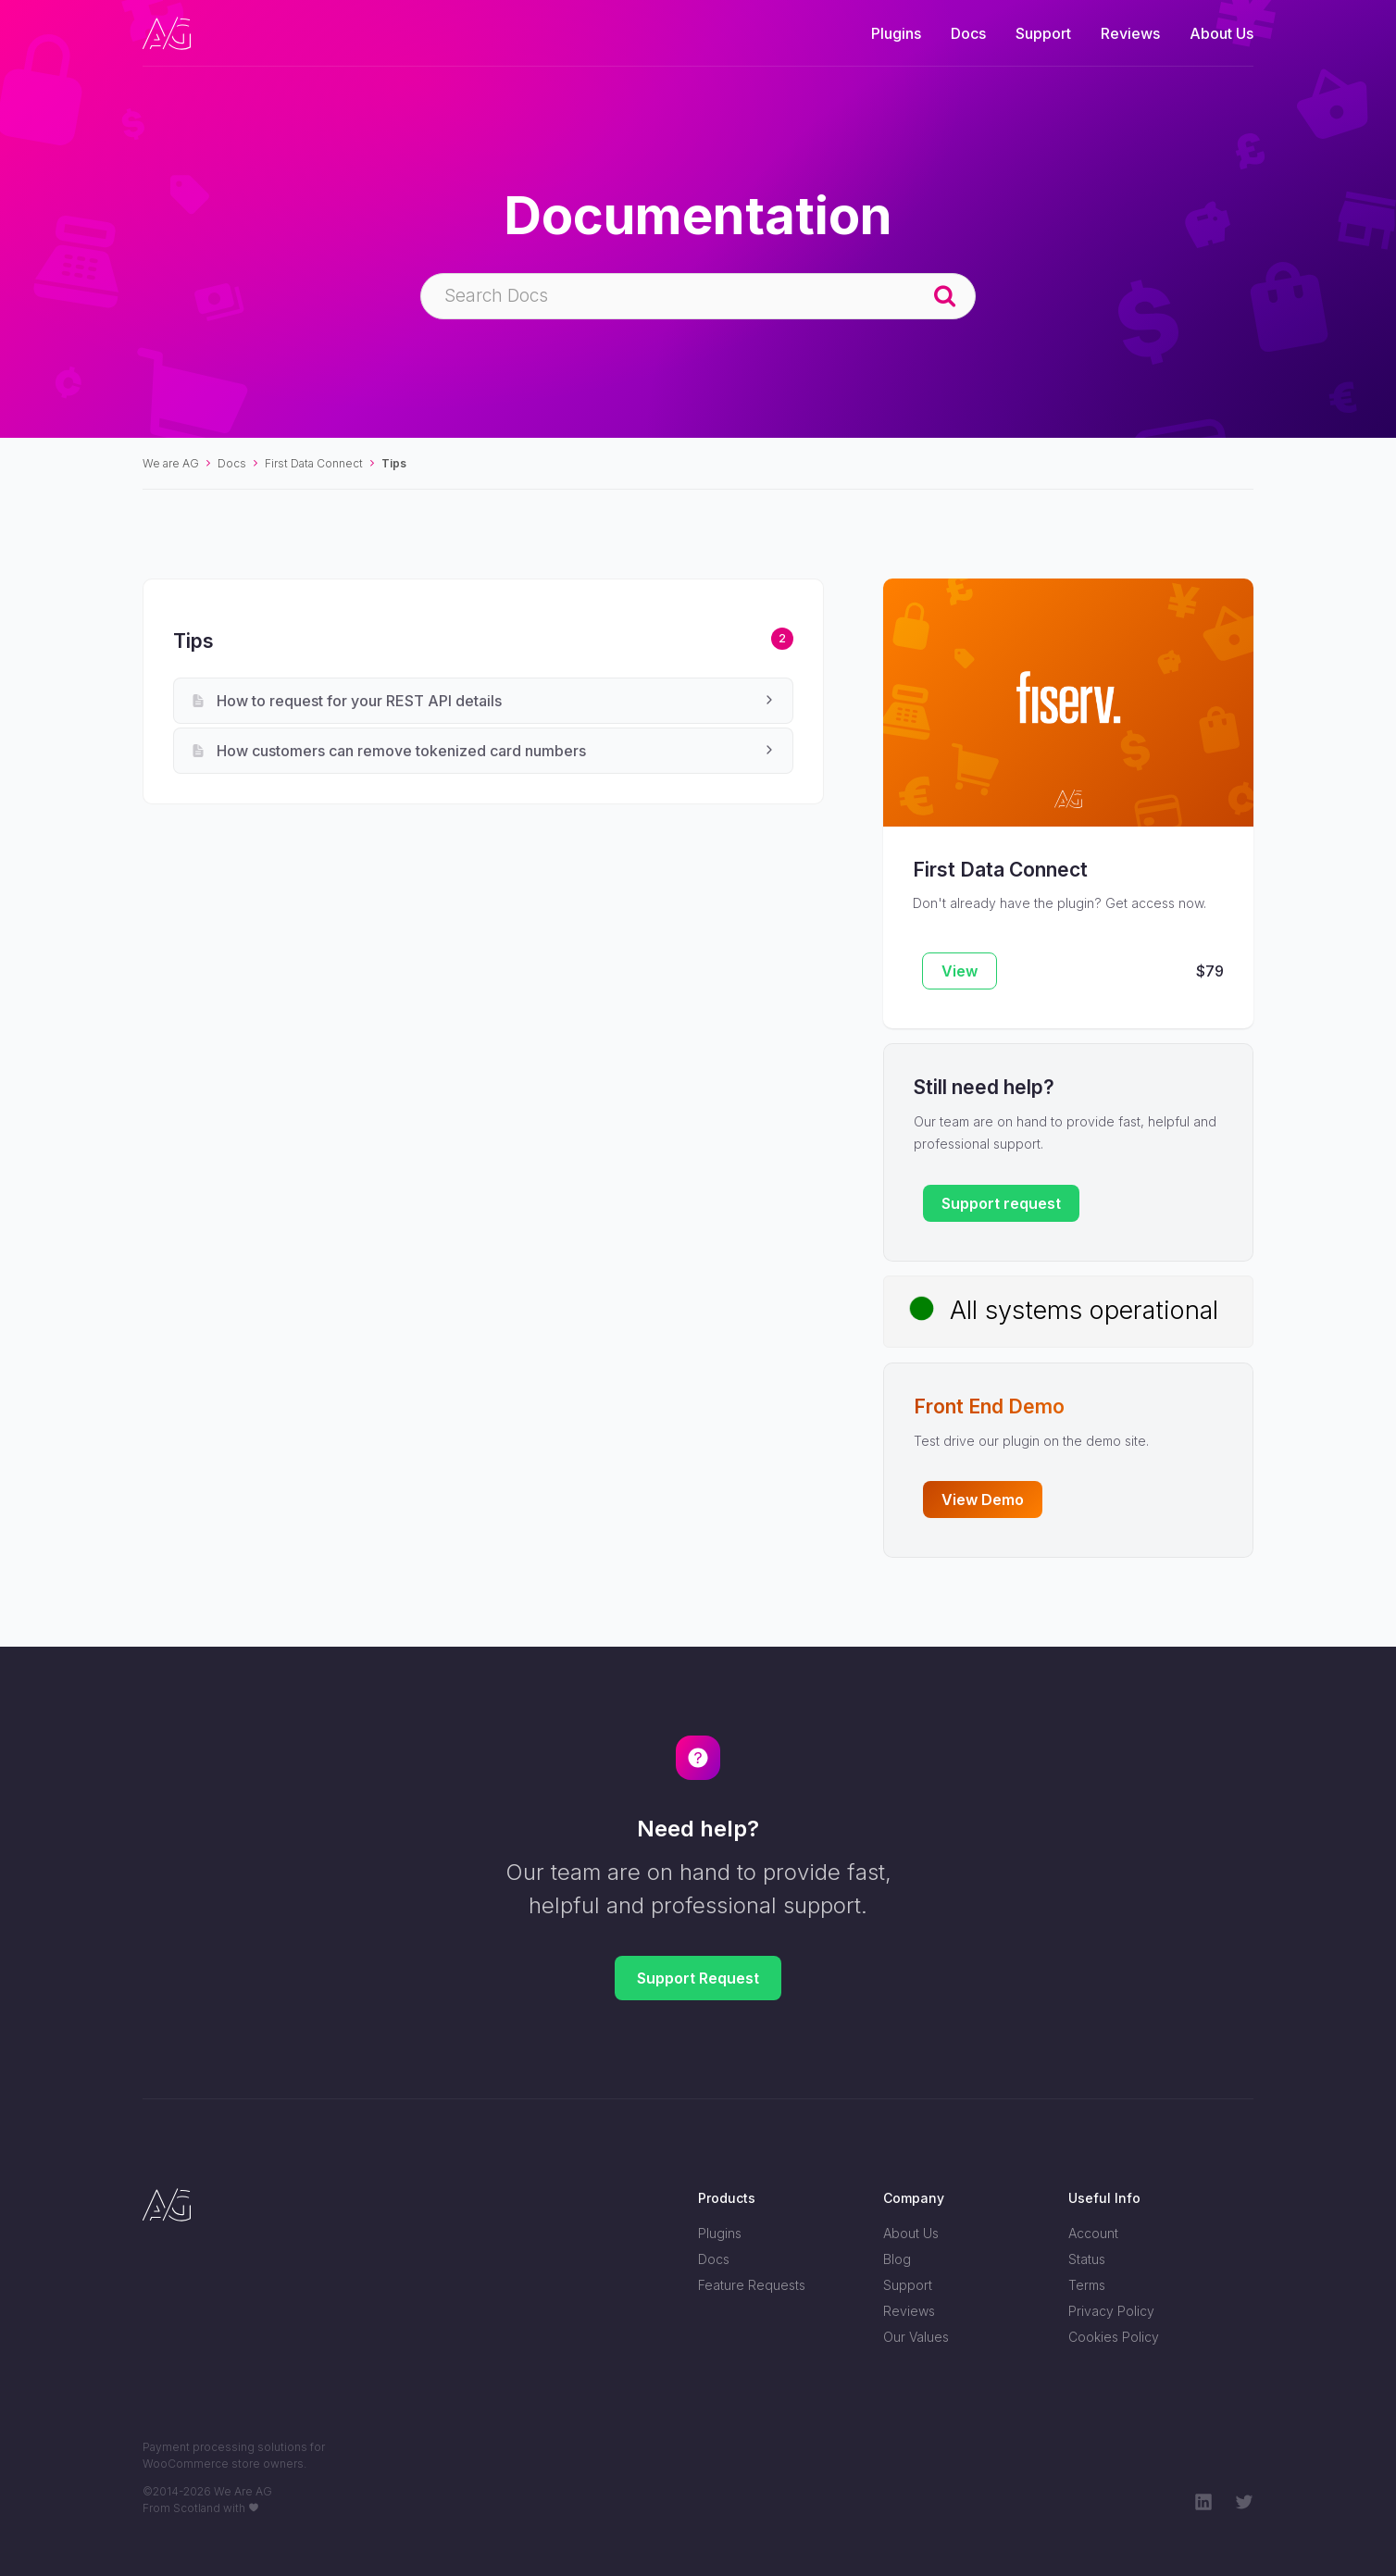  What do you see at coordinates (916, 2337) in the screenshot?
I see `Our Values` at bounding box center [916, 2337].